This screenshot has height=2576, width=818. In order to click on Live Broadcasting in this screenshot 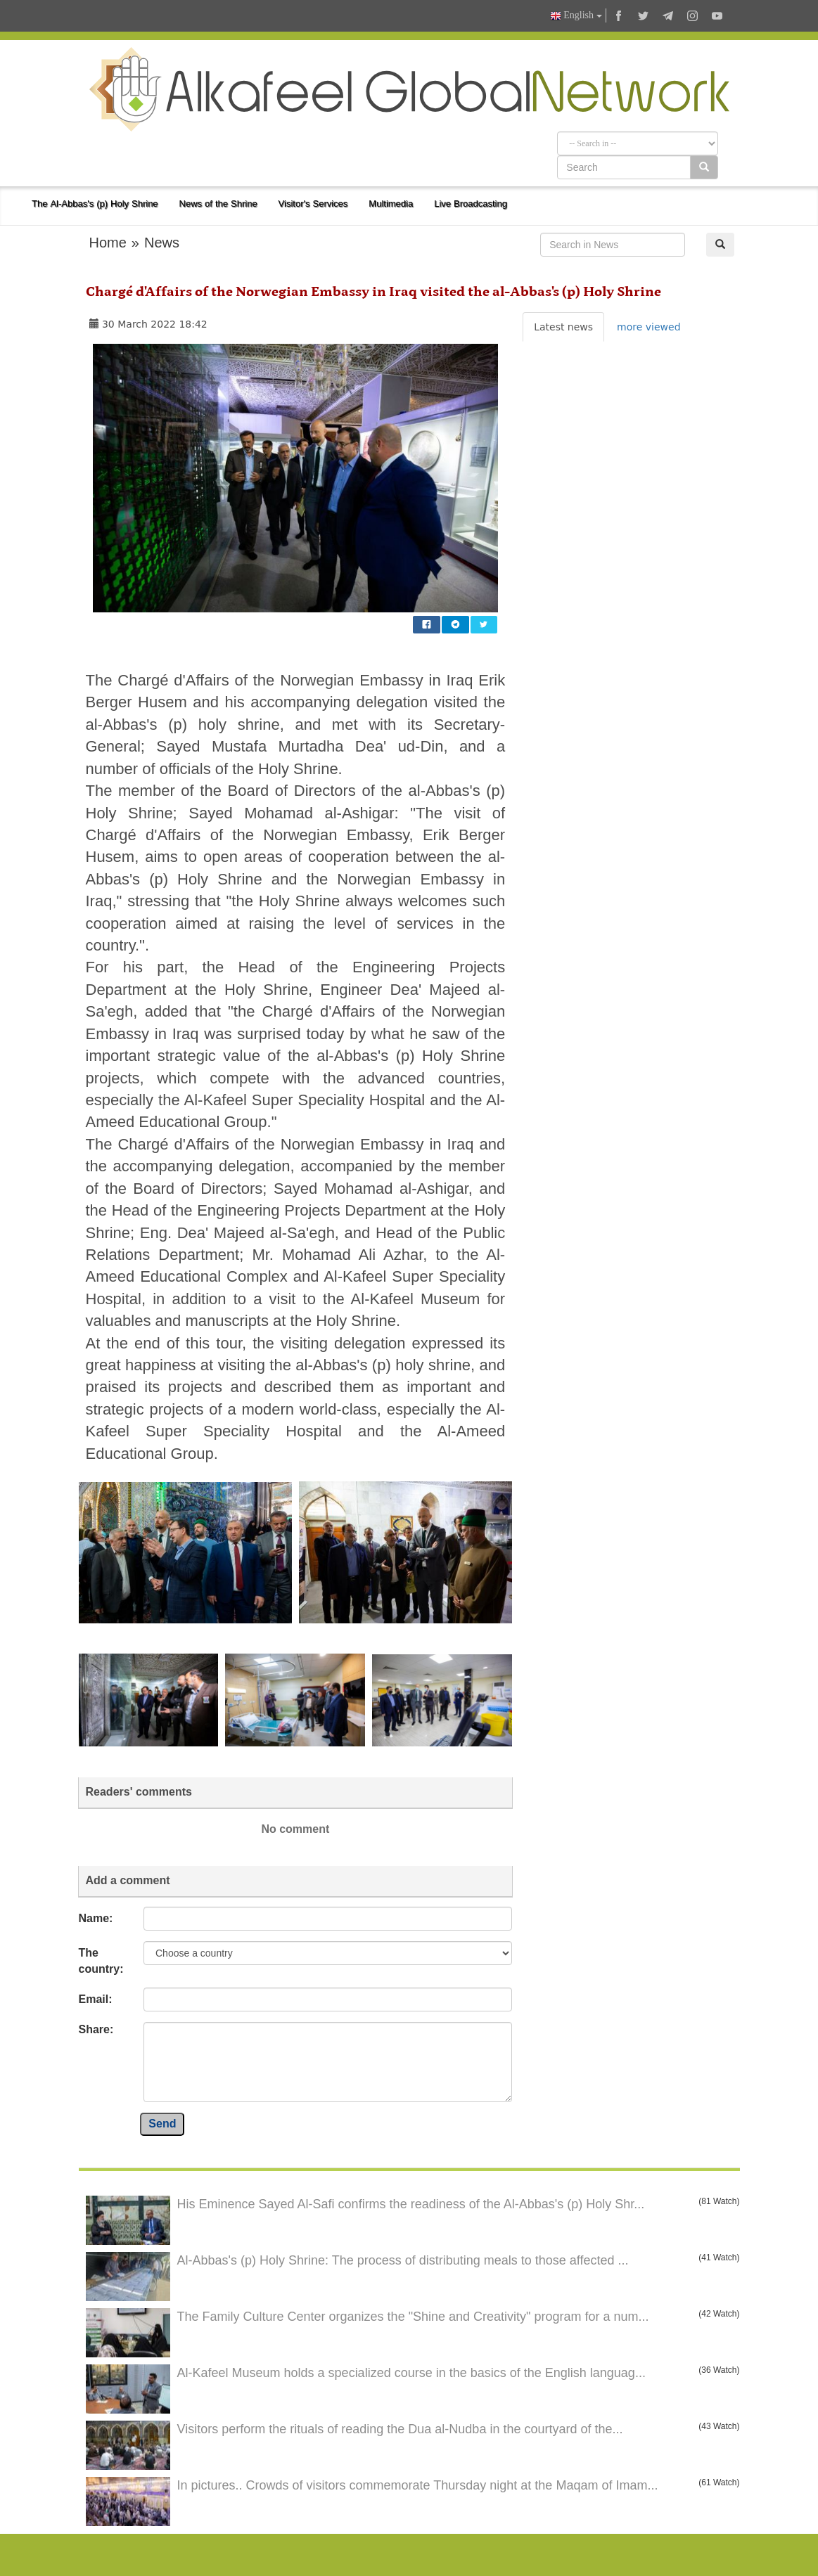, I will do `click(470, 203)`.